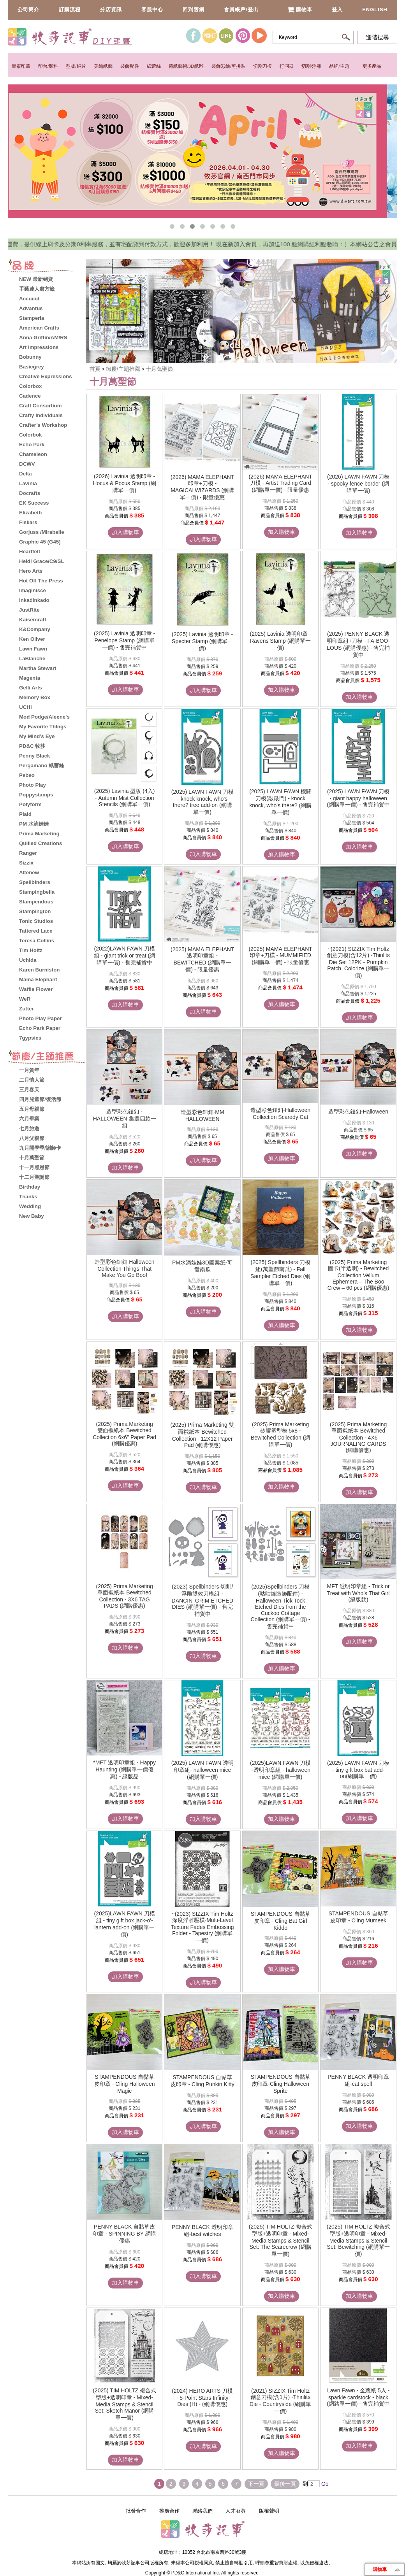 The image size is (405, 2576). Describe the element at coordinates (95, 369) in the screenshot. I see `首頁` at that location.